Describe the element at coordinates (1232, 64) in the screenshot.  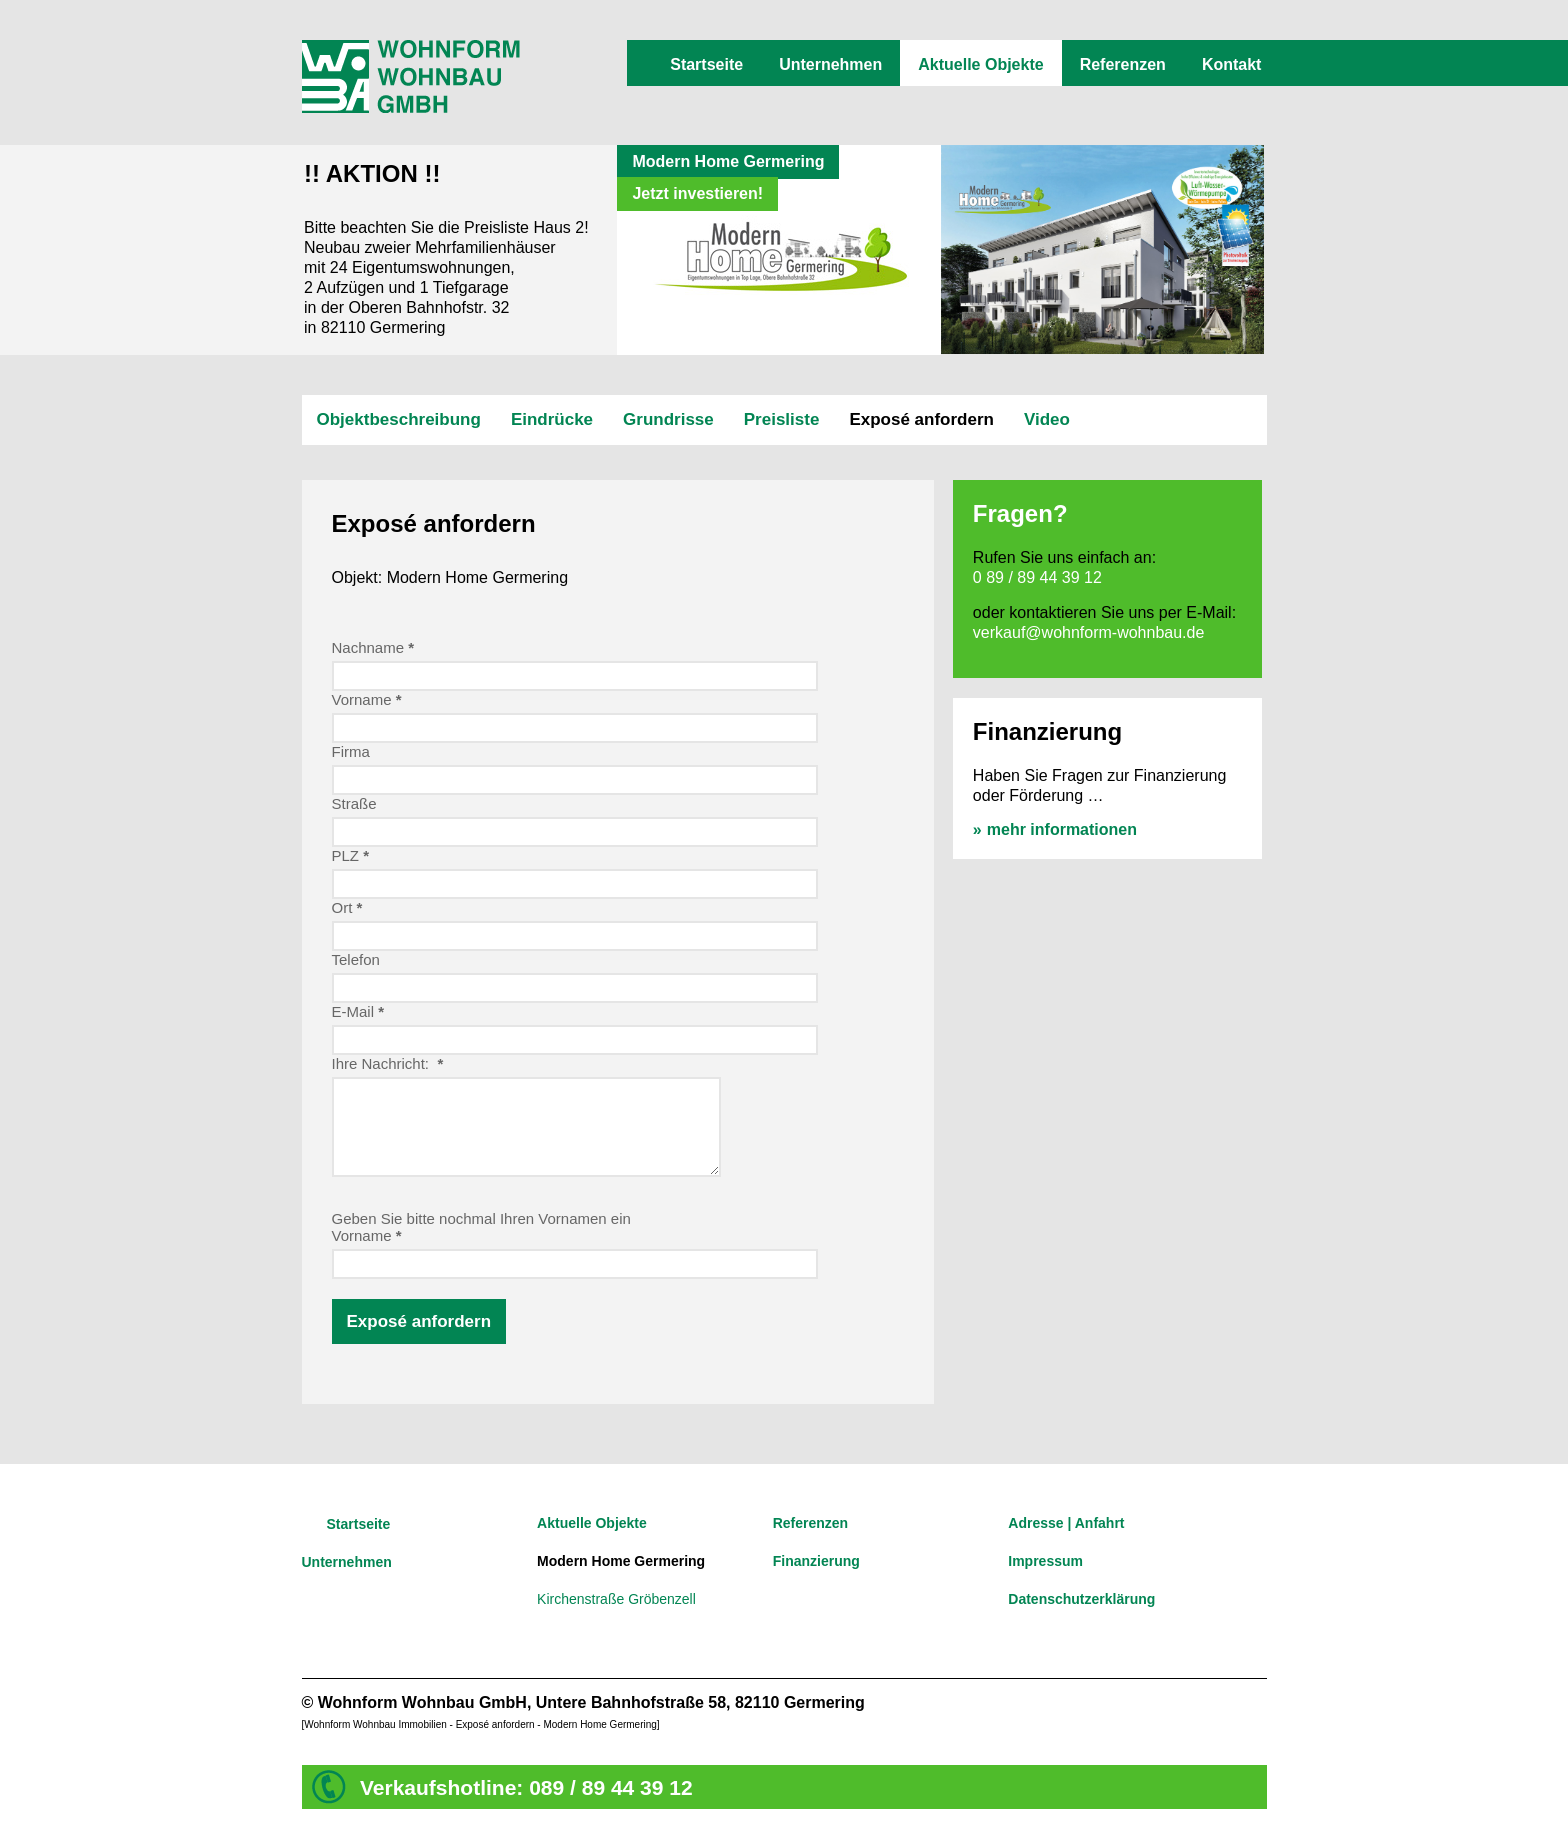
I see `Kontakt` at that location.